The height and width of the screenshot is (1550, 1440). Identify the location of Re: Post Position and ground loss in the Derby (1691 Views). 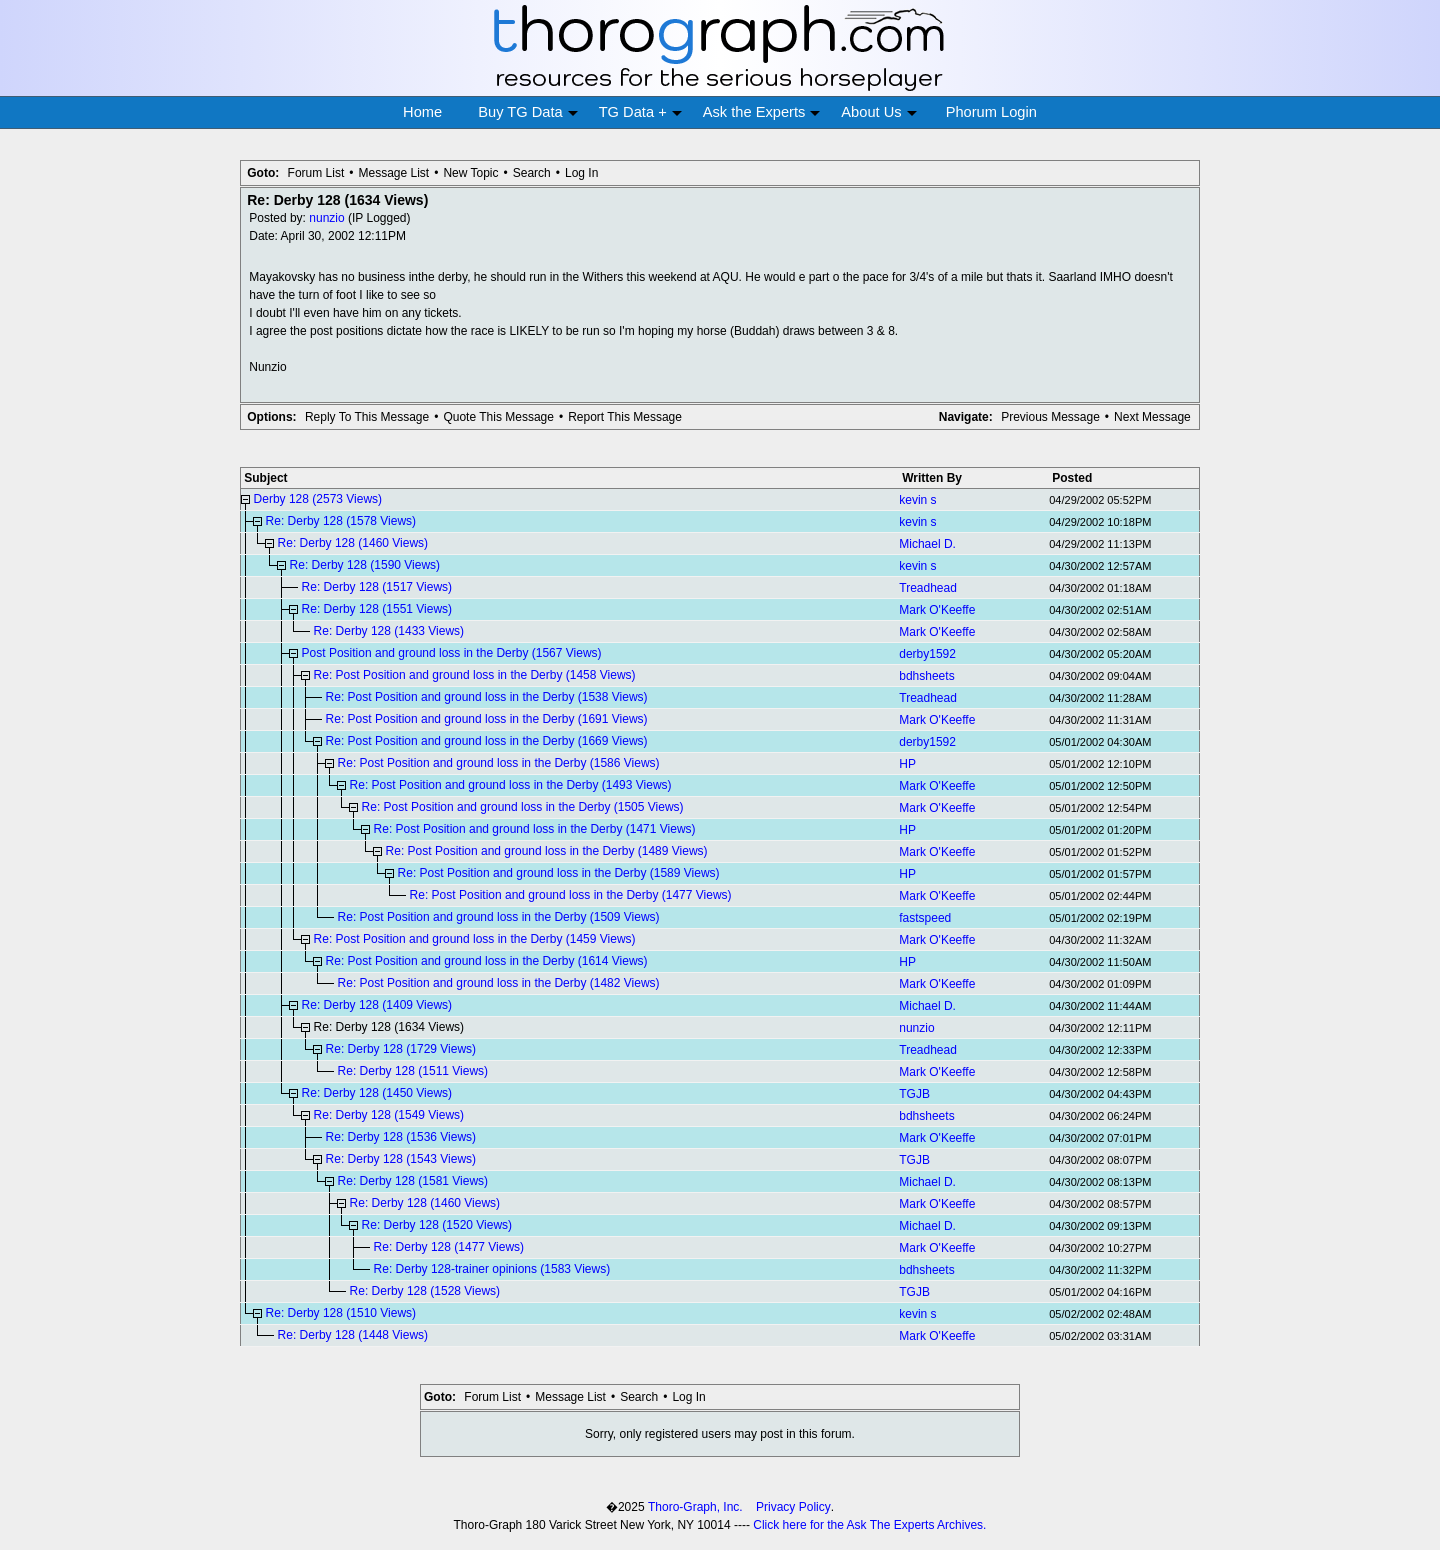
(487, 719).